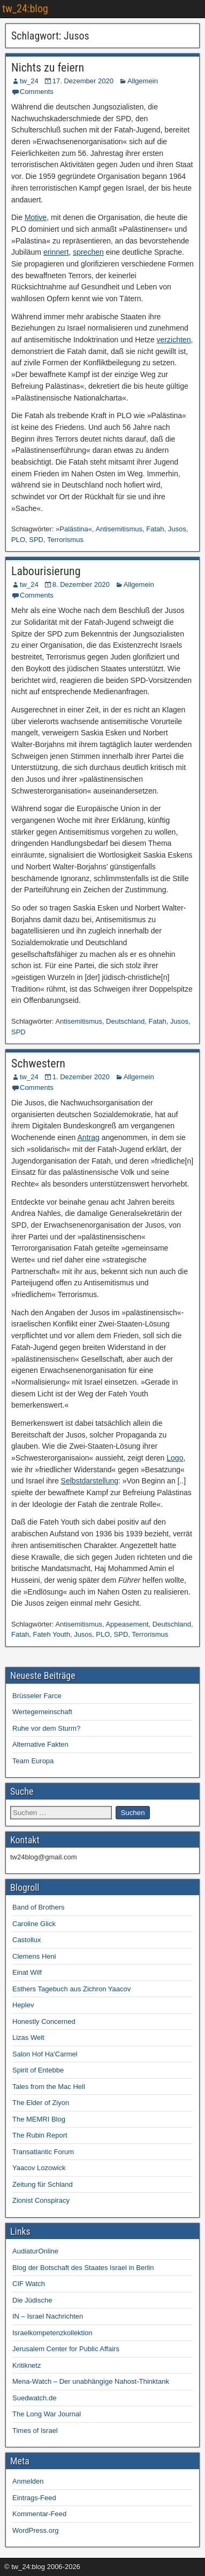 Image resolution: width=205 pixels, height=2576 pixels. What do you see at coordinates (34, 2398) in the screenshot?
I see `Suedwatch.de` at bounding box center [34, 2398].